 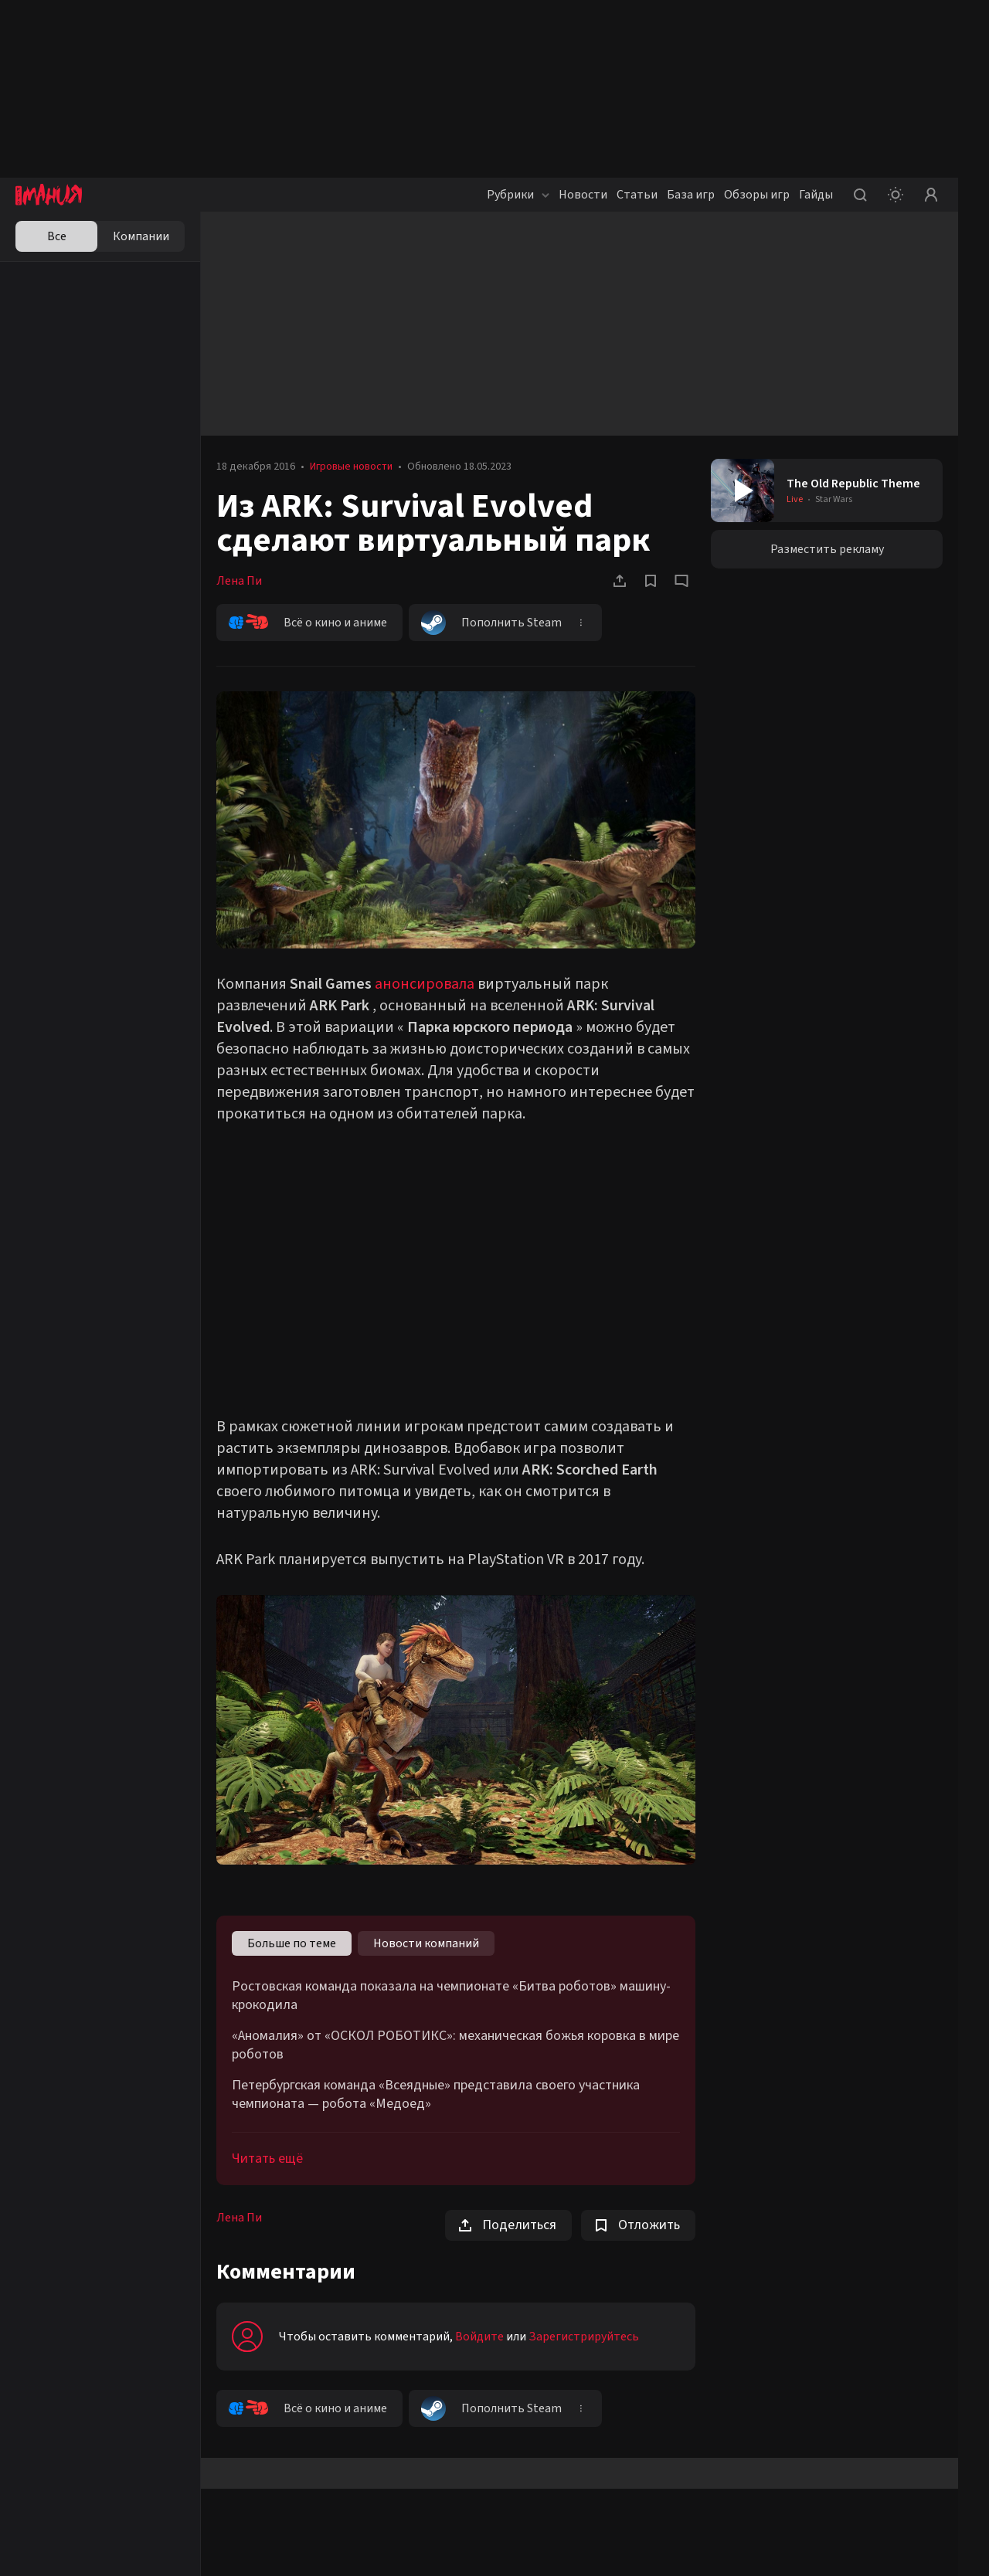 What do you see at coordinates (827, 549) in the screenshot?
I see `Разместить рекламу` at bounding box center [827, 549].